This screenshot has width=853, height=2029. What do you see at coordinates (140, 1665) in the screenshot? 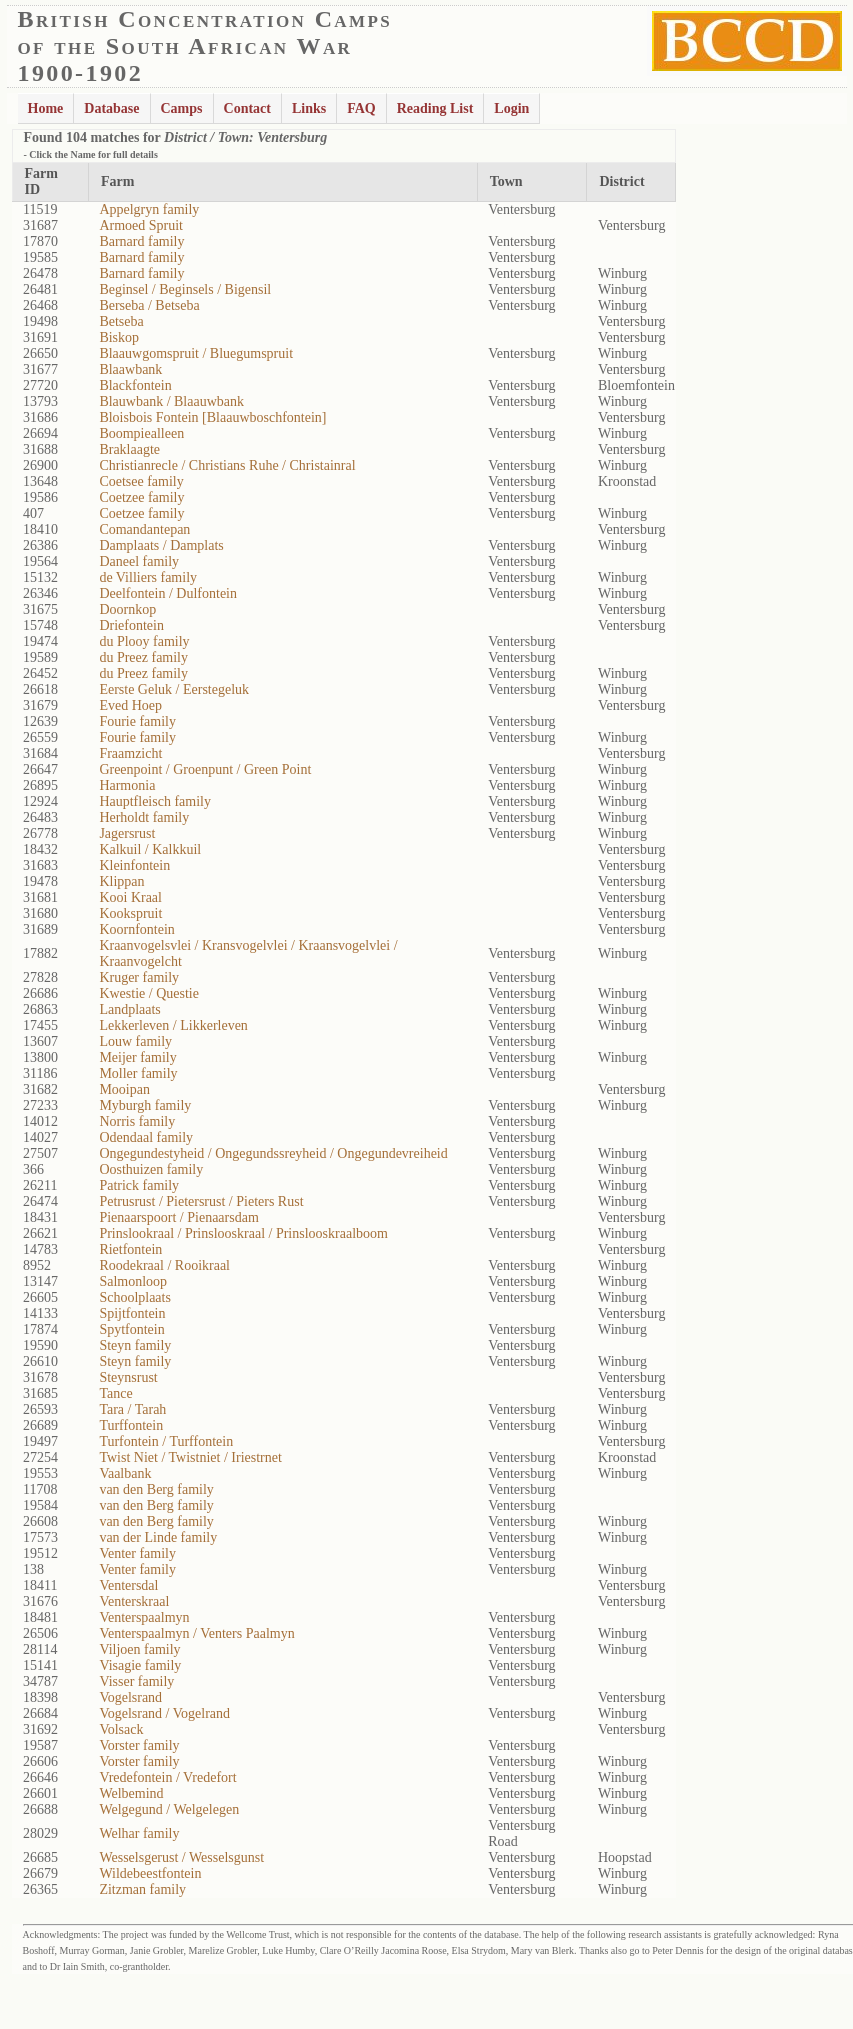
I see `Visagie family` at bounding box center [140, 1665].